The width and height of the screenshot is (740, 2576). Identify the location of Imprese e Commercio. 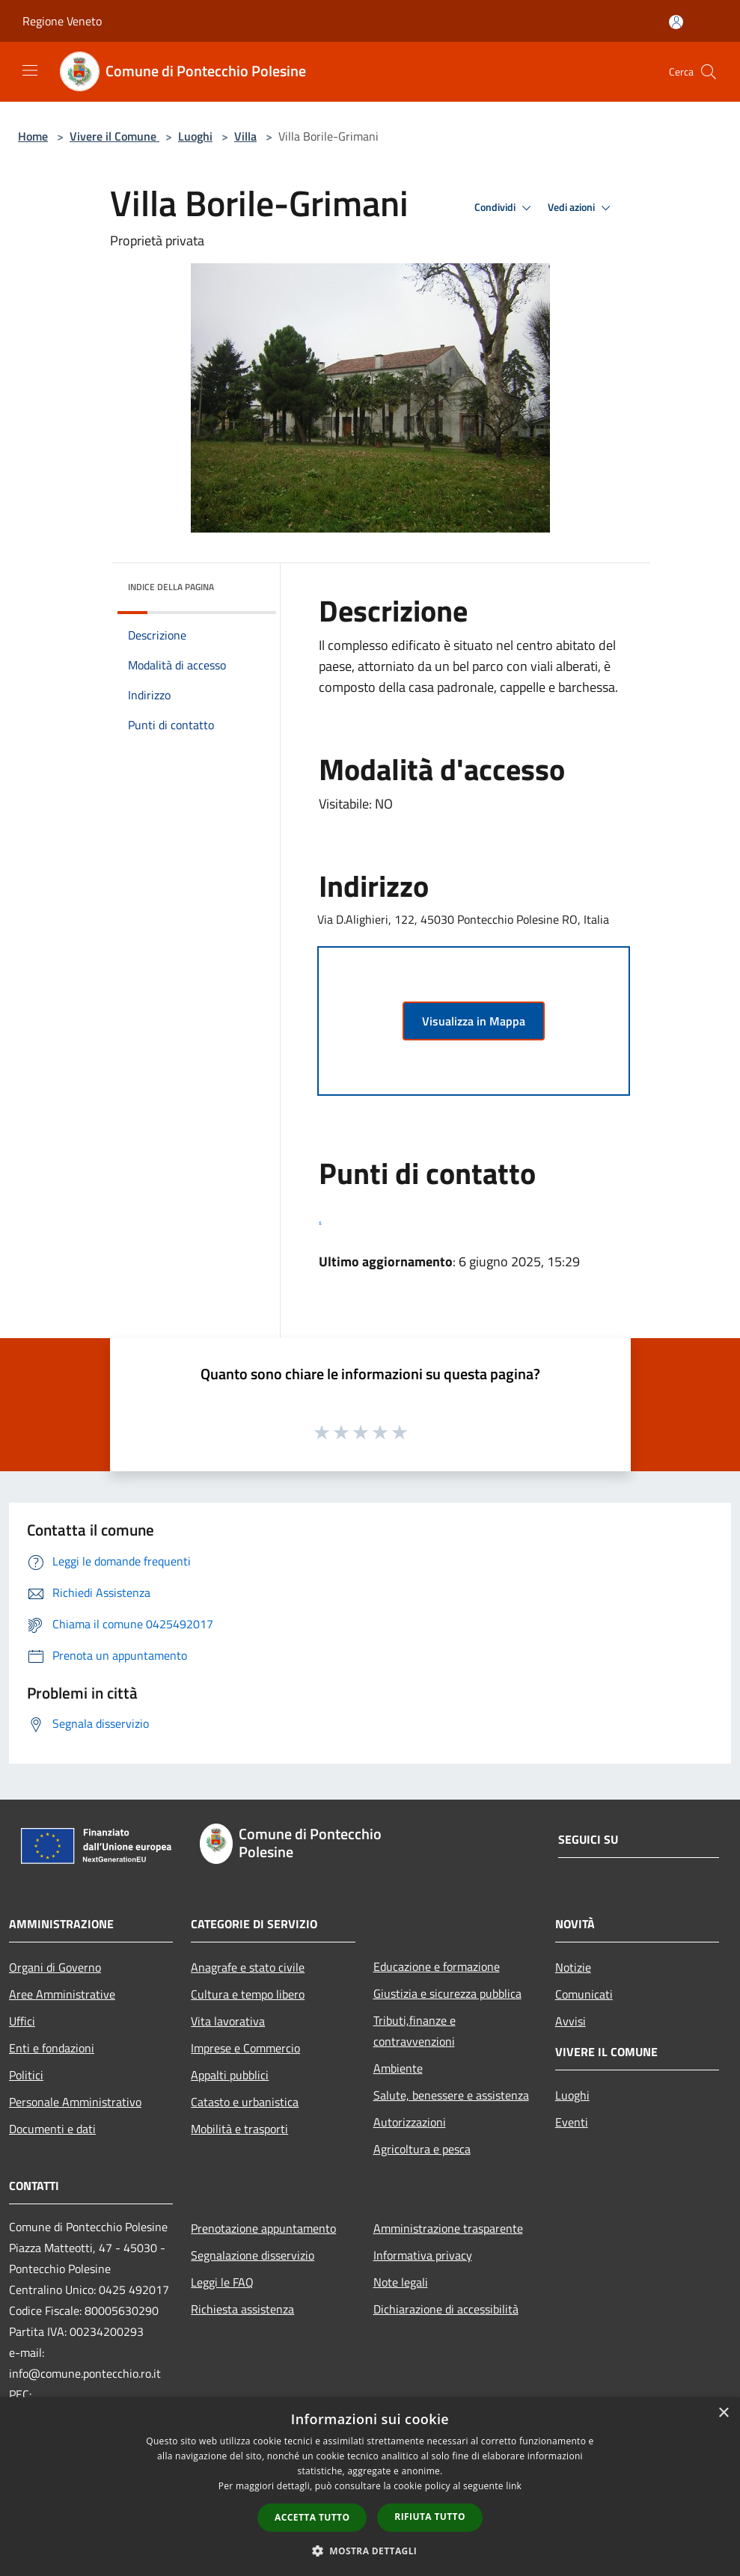
(245, 2048).